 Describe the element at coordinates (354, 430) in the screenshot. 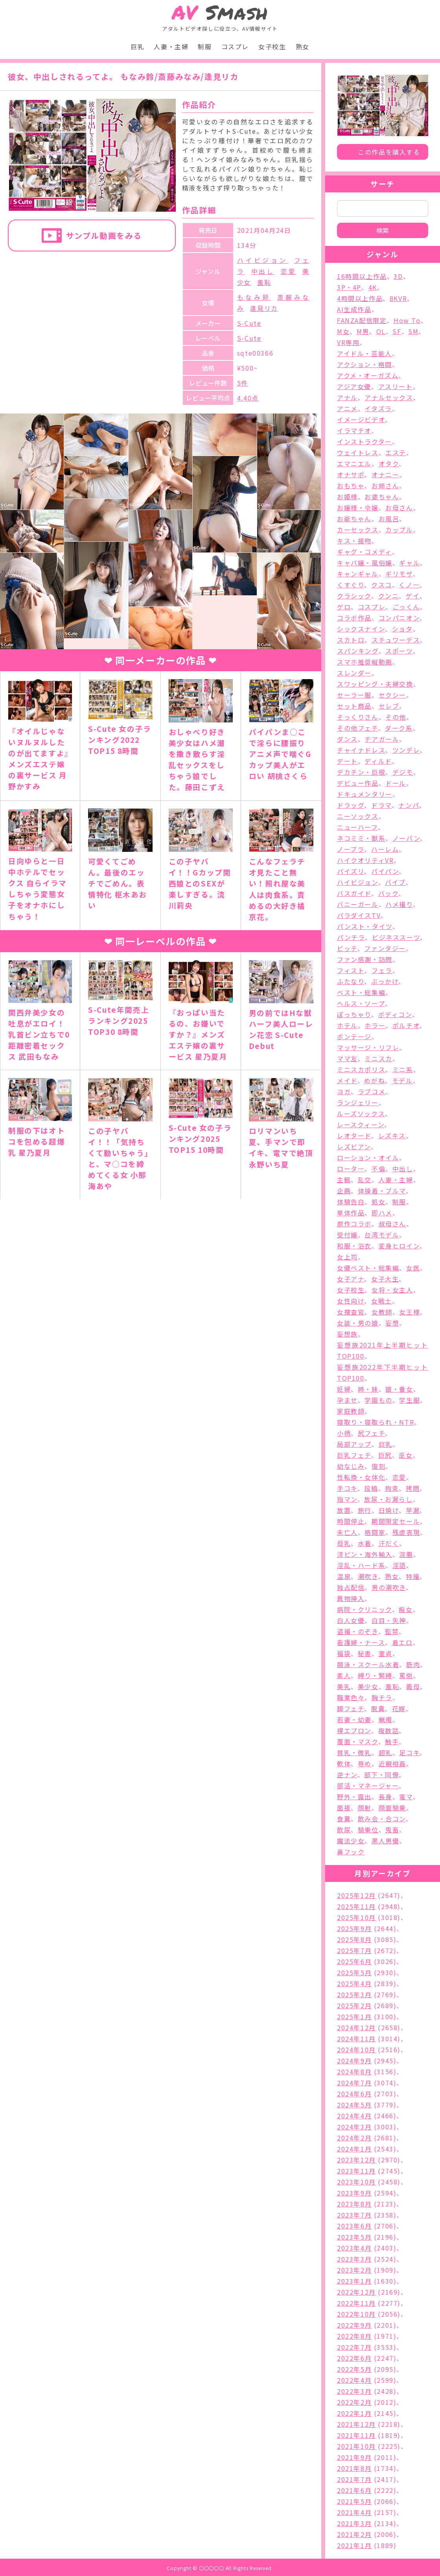

I see `イラマチオ` at that location.